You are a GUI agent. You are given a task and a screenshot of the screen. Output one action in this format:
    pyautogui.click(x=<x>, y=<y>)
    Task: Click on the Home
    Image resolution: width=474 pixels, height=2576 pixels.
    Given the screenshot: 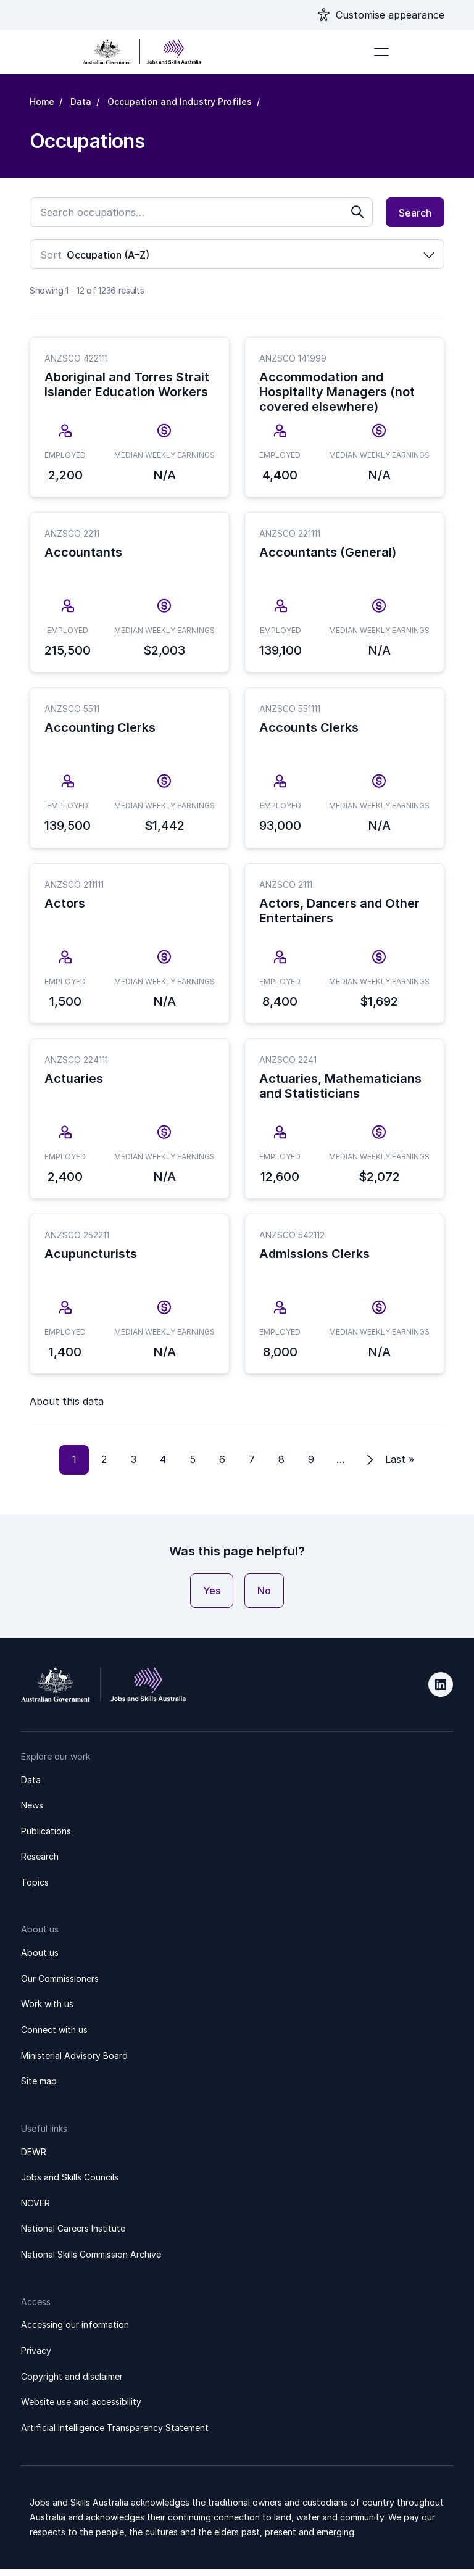 What is the action you would take?
    pyautogui.click(x=42, y=101)
    